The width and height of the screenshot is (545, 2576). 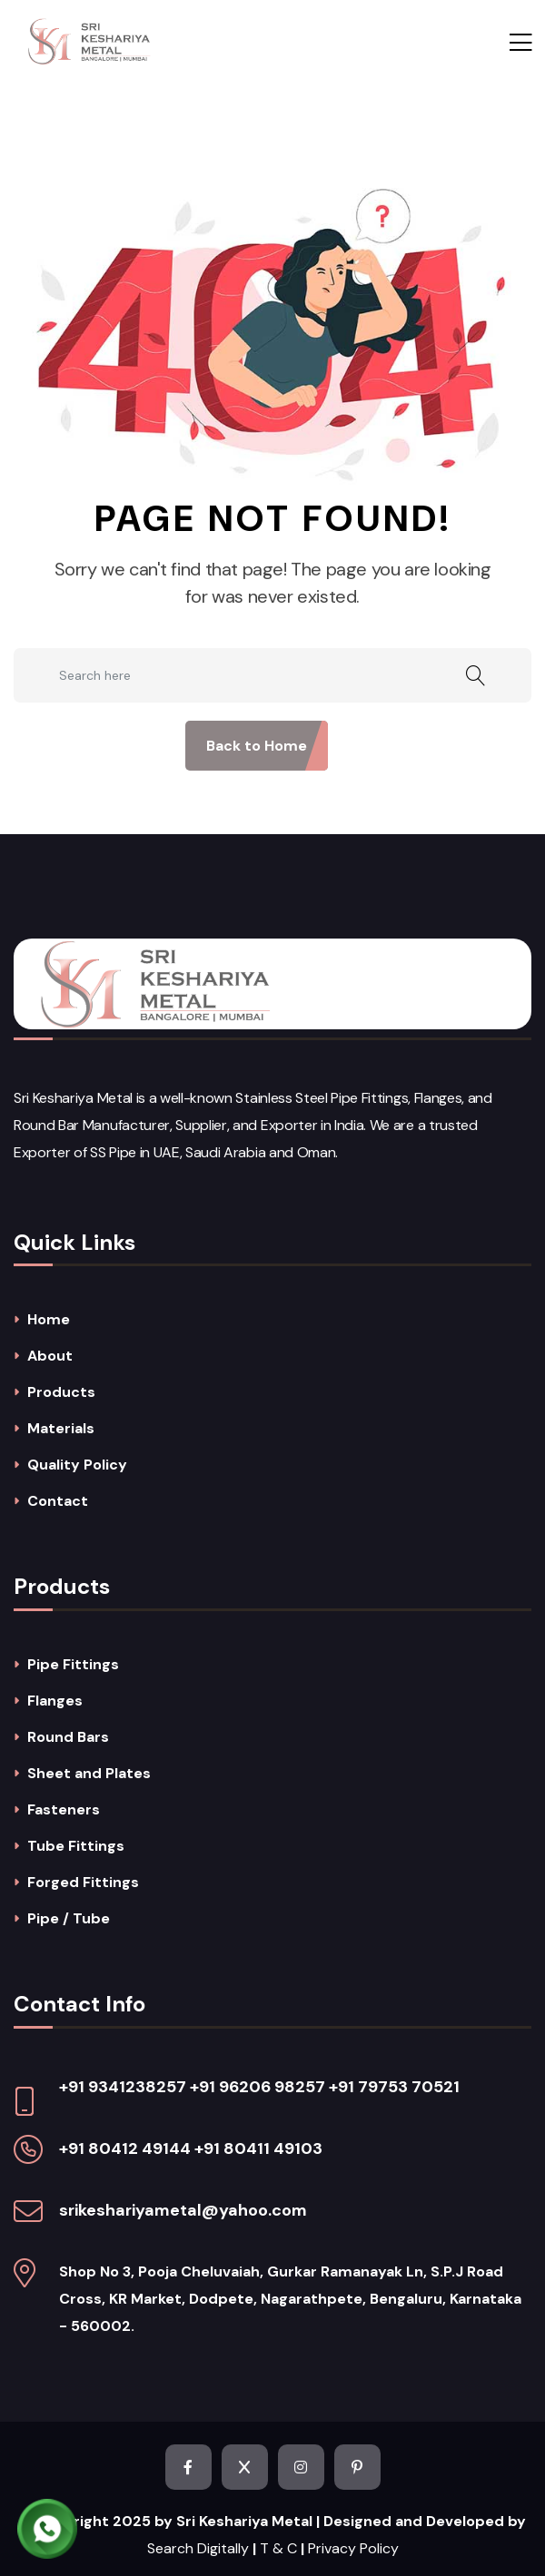 What do you see at coordinates (278, 2548) in the screenshot?
I see `T & C` at bounding box center [278, 2548].